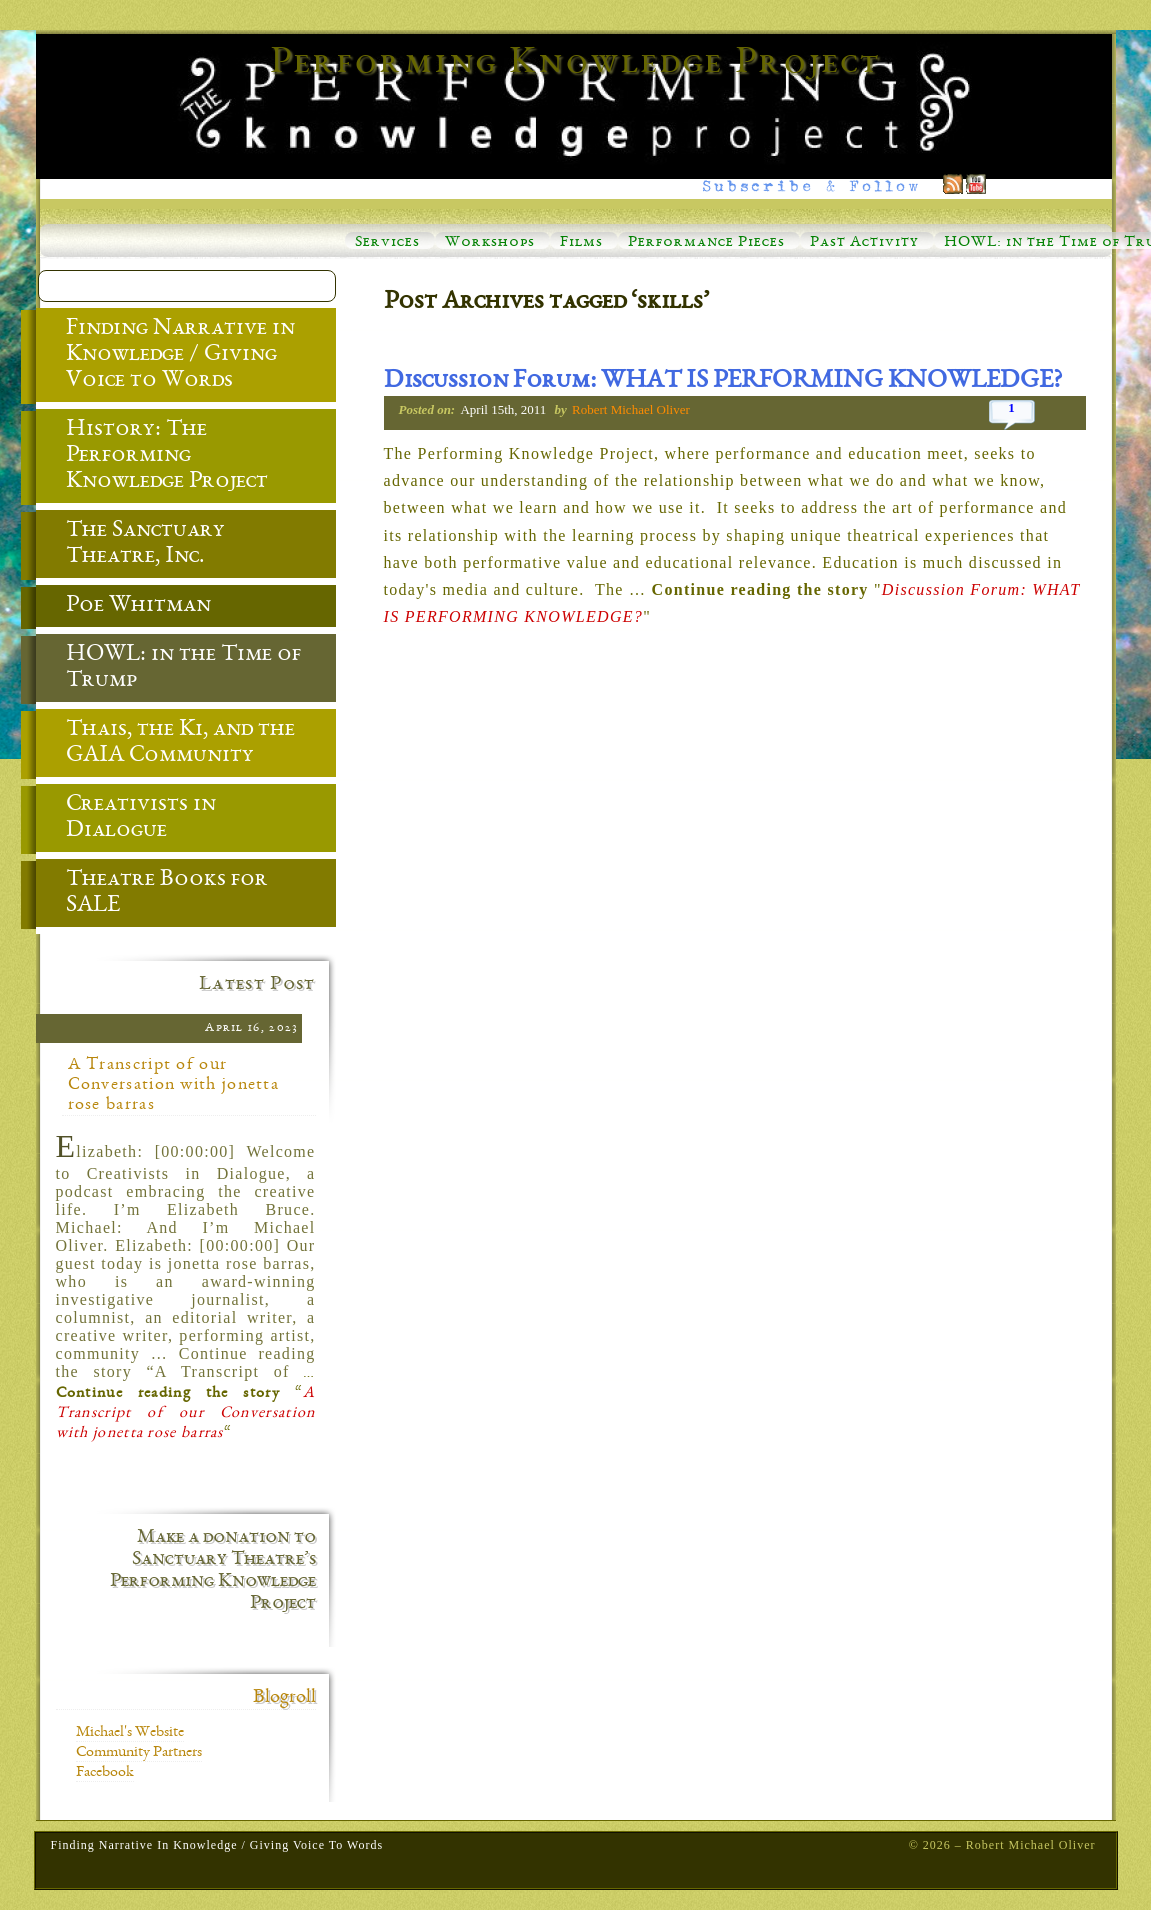  Describe the element at coordinates (284, 1698) in the screenshot. I see `Blogroll` at that location.